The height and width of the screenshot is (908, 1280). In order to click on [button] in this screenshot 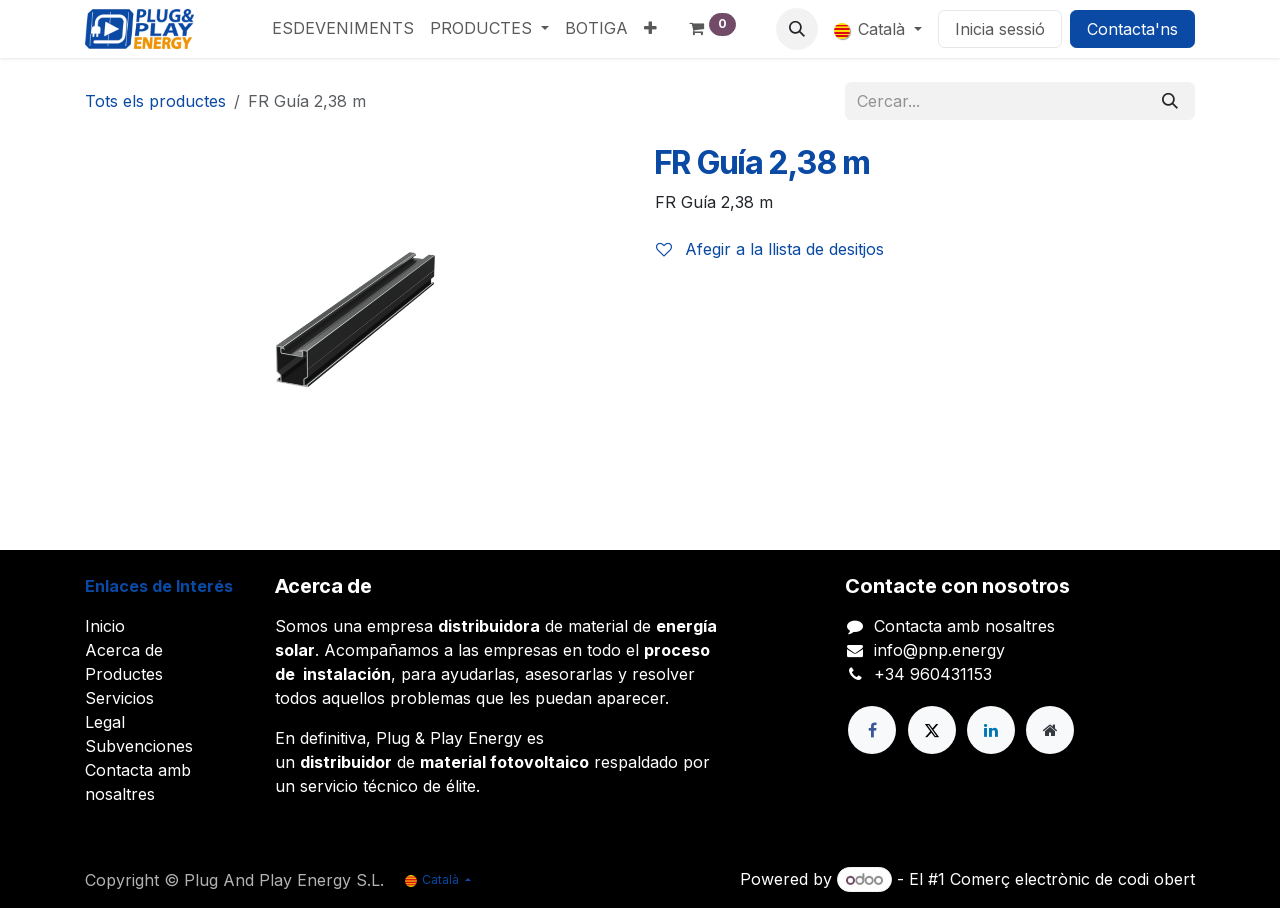, I will do `click(797, 29)`.